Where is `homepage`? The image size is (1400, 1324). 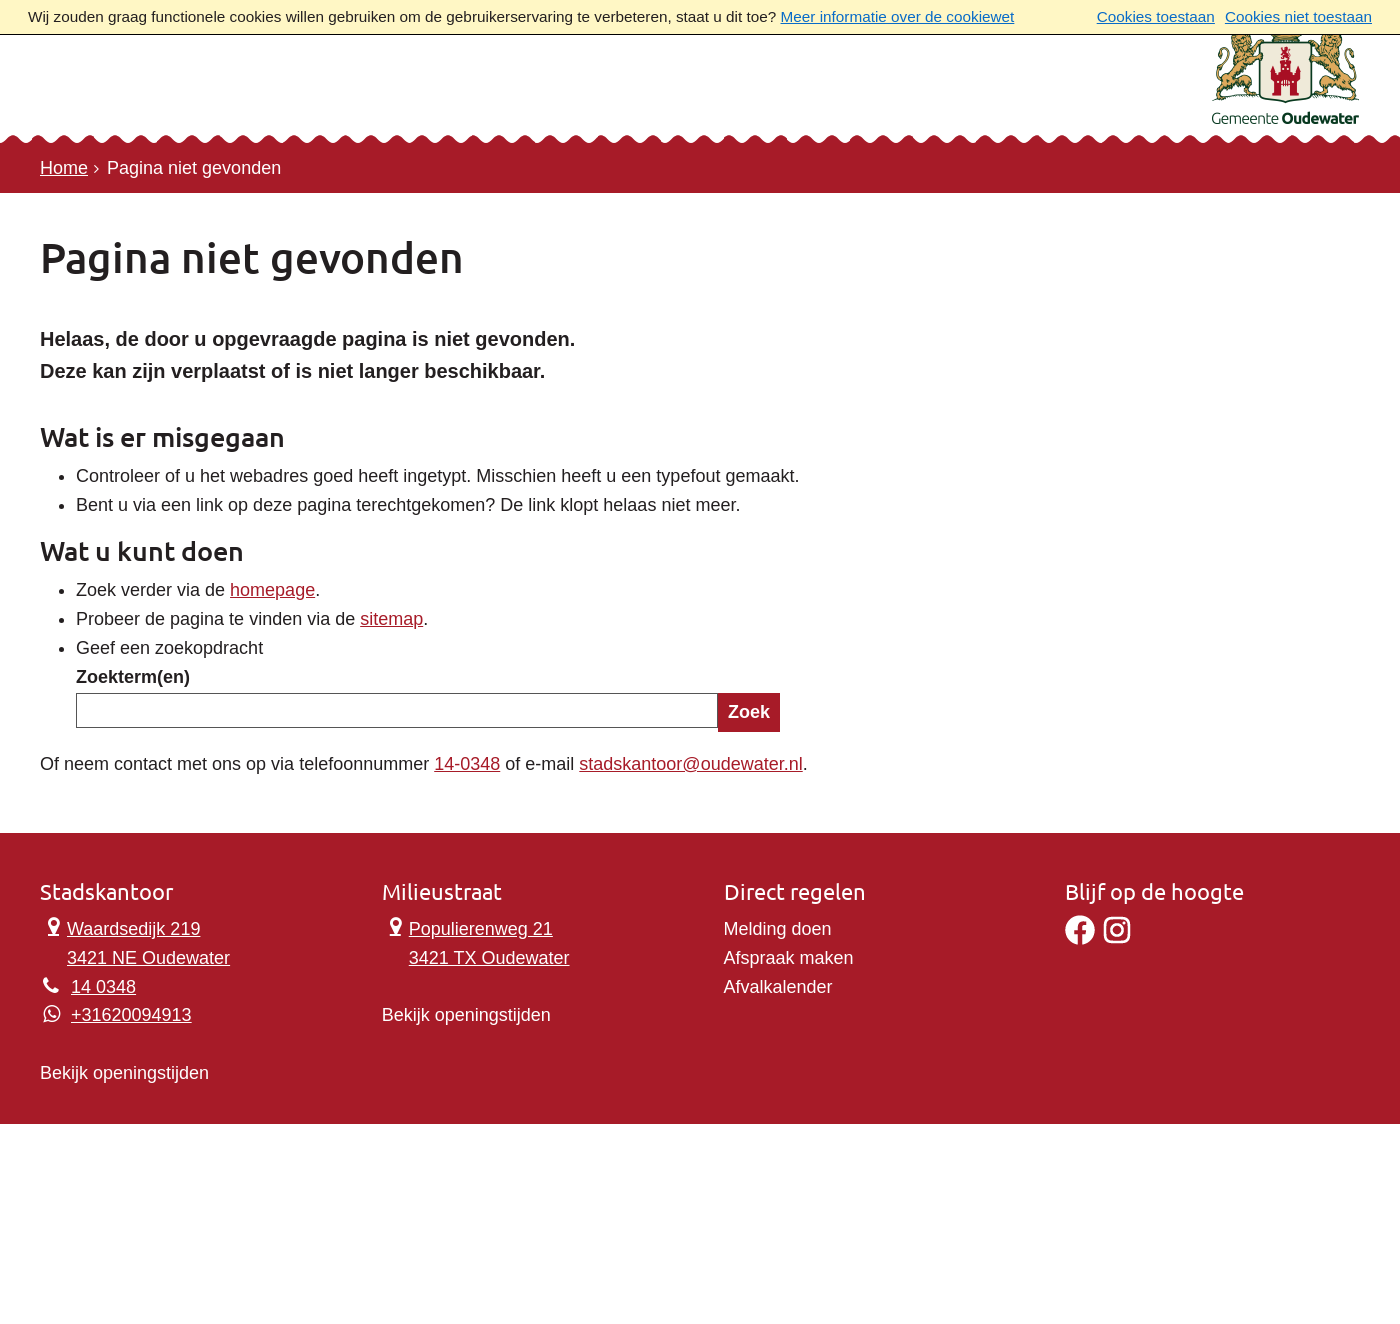 homepage is located at coordinates (272, 590).